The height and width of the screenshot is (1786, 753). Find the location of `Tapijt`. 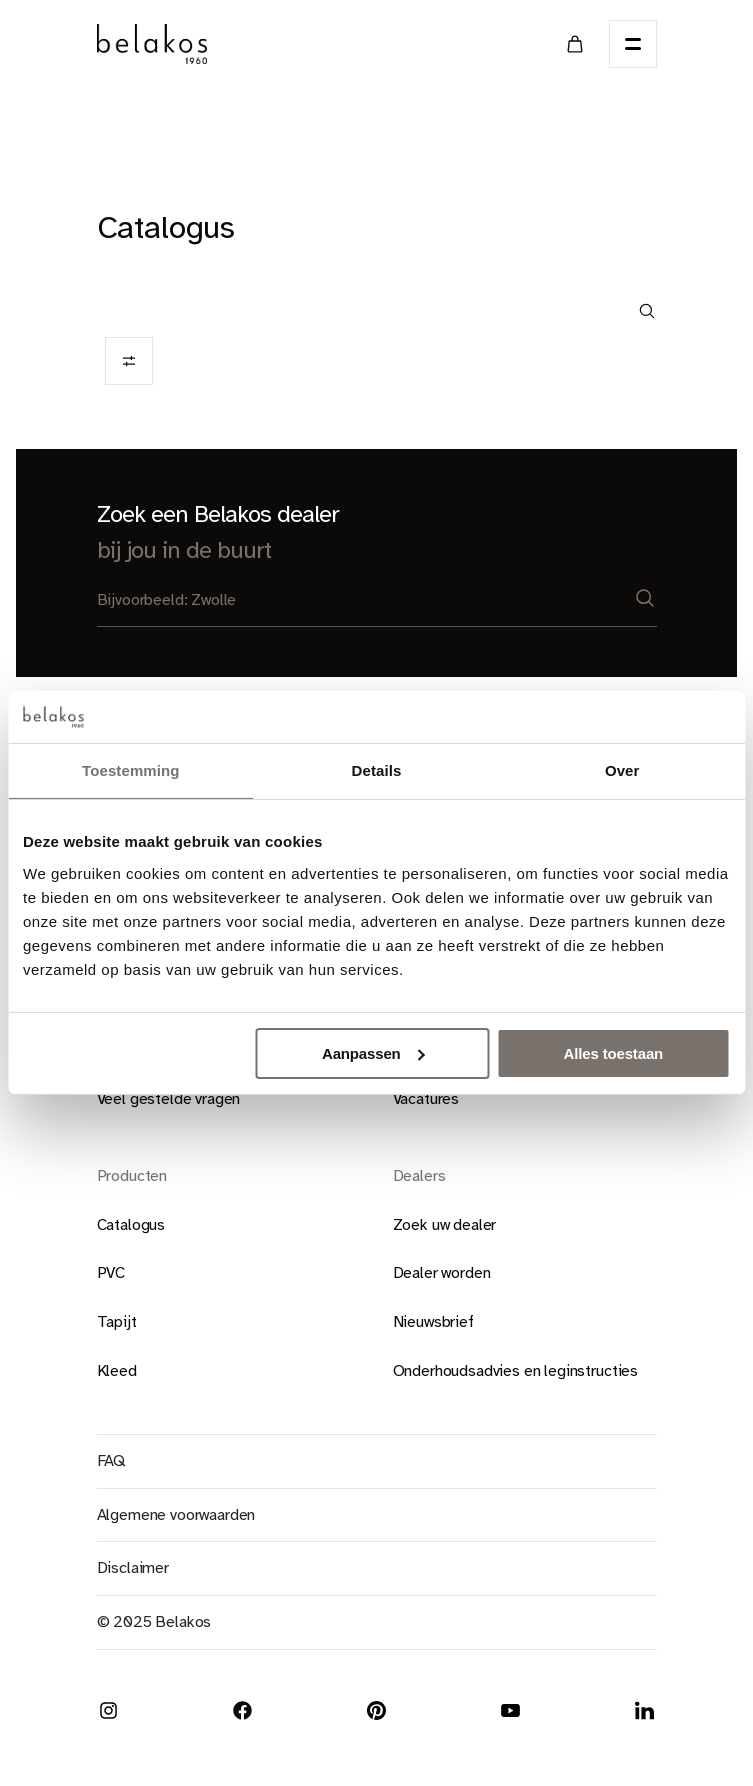

Tapijt is located at coordinates (117, 1322).